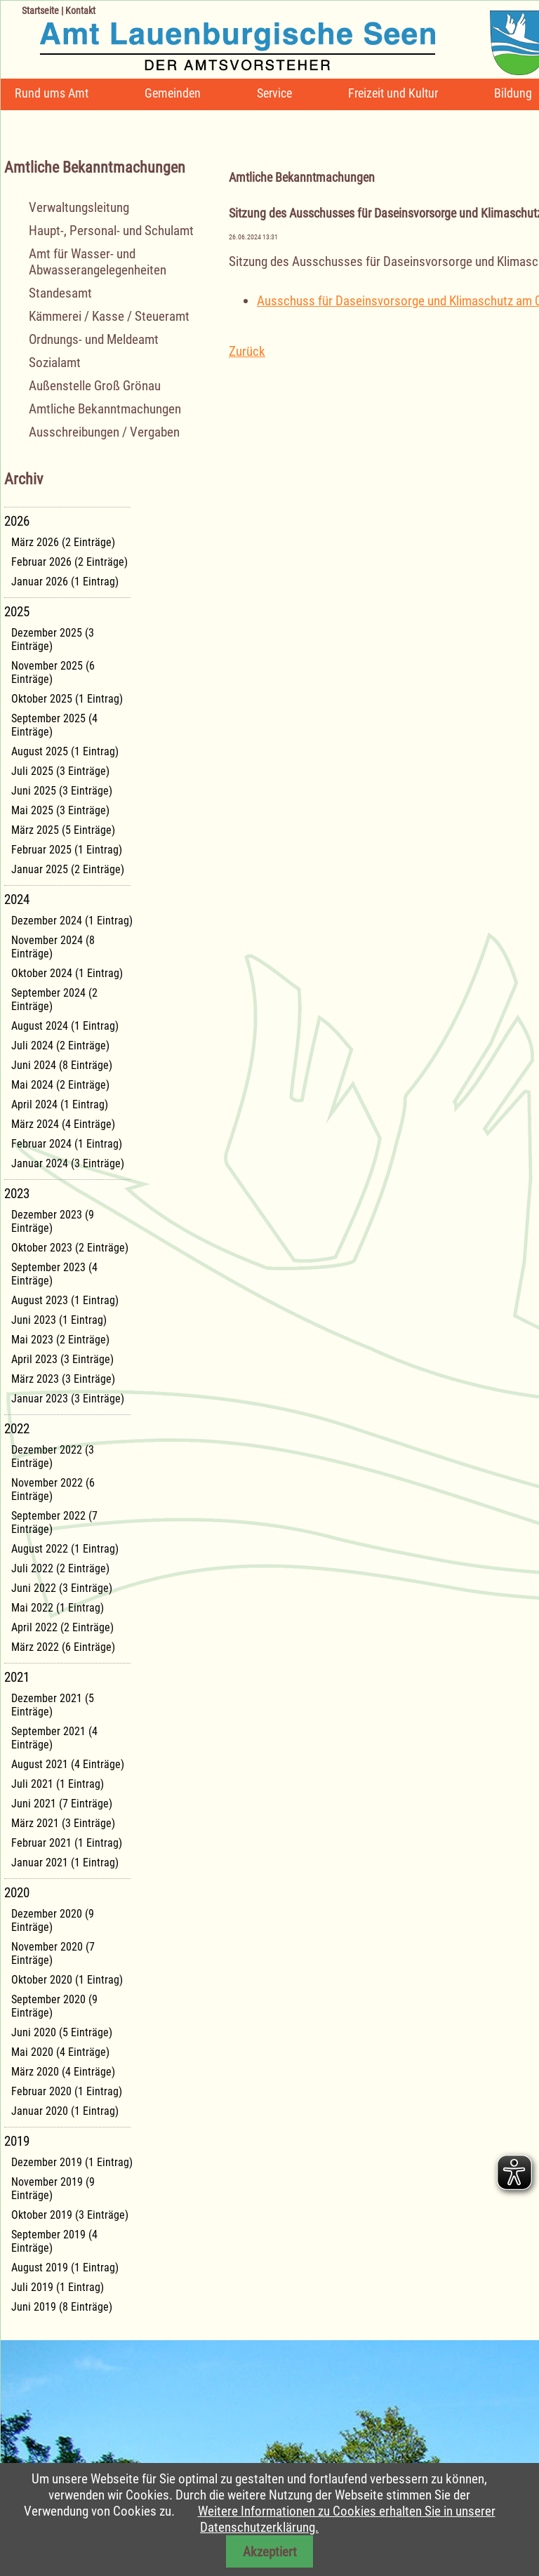  What do you see at coordinates (66, 1843) in the screenshot?
I see `Februar 2021 (1 Eintrag)` at bounding box center [66, 1843].